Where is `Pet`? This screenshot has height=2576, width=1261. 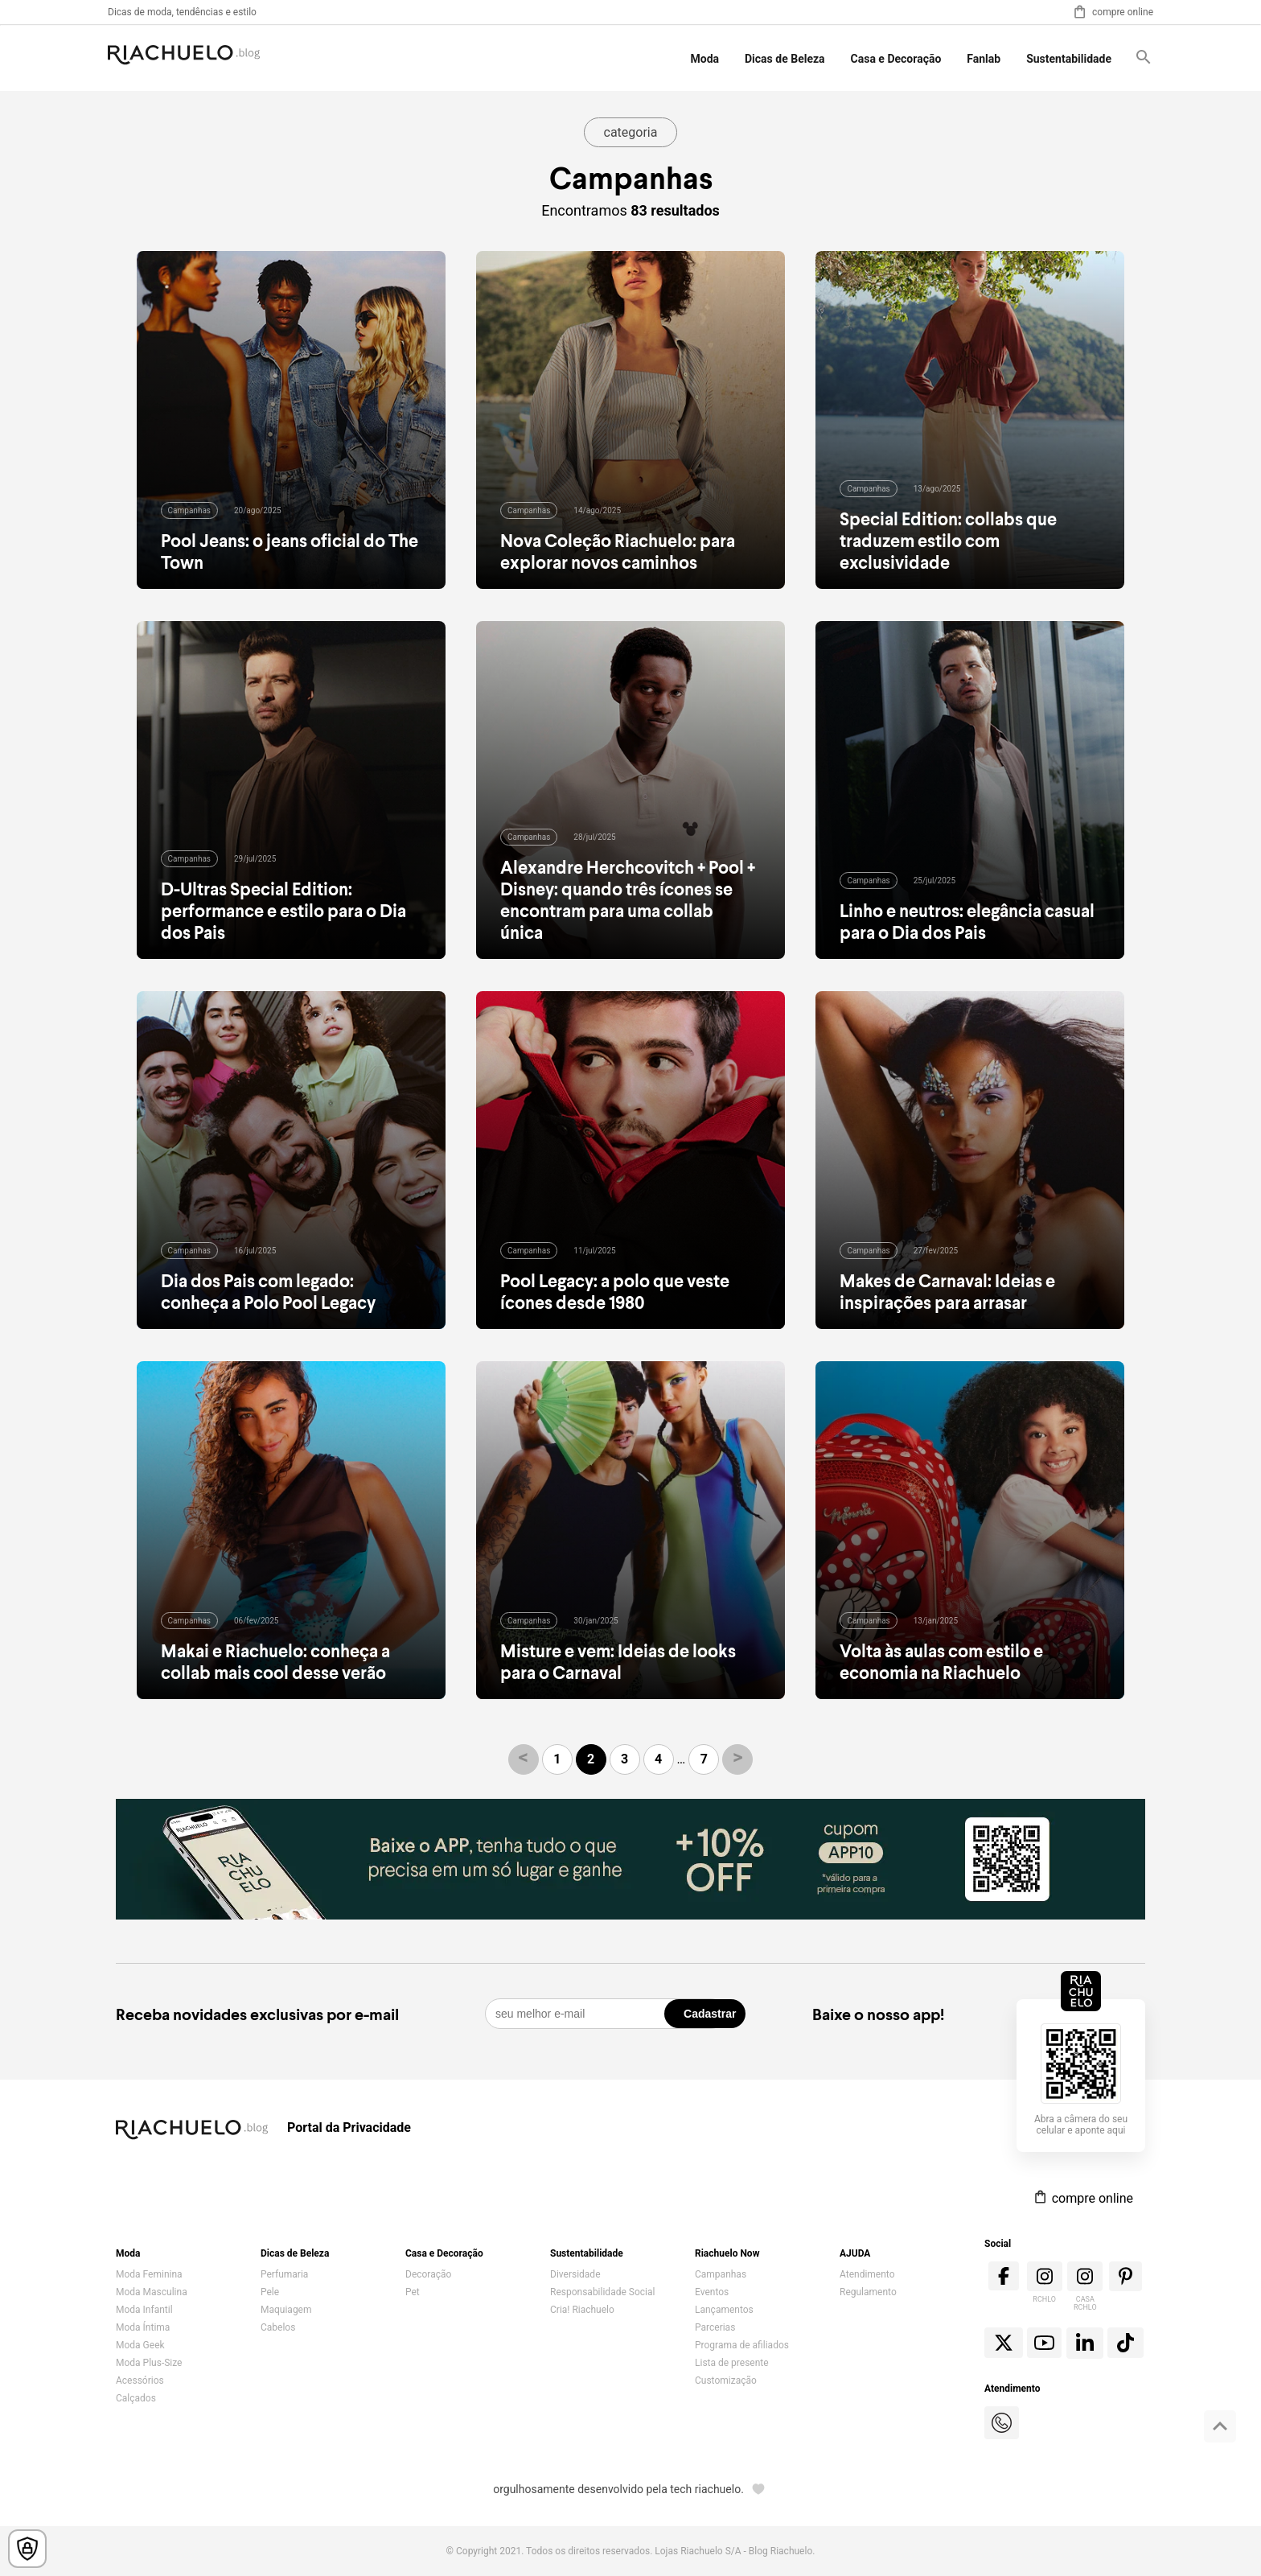
Pet is located at coordinates (412, 2292).